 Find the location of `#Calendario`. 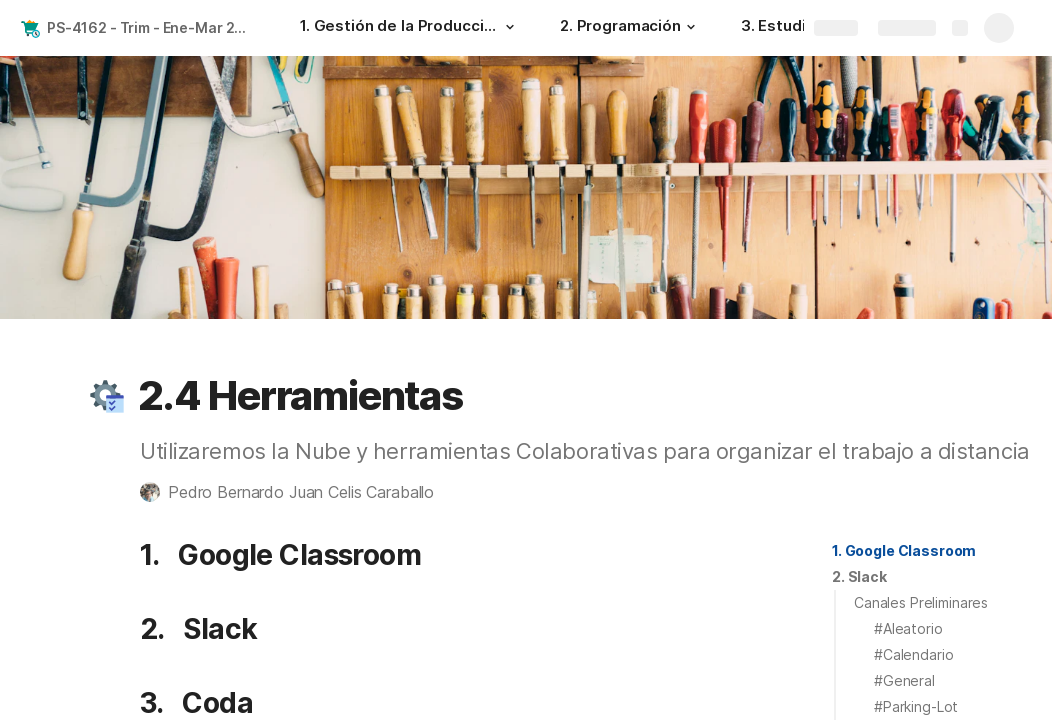

#Calendario is located at coordinates (913, 654).